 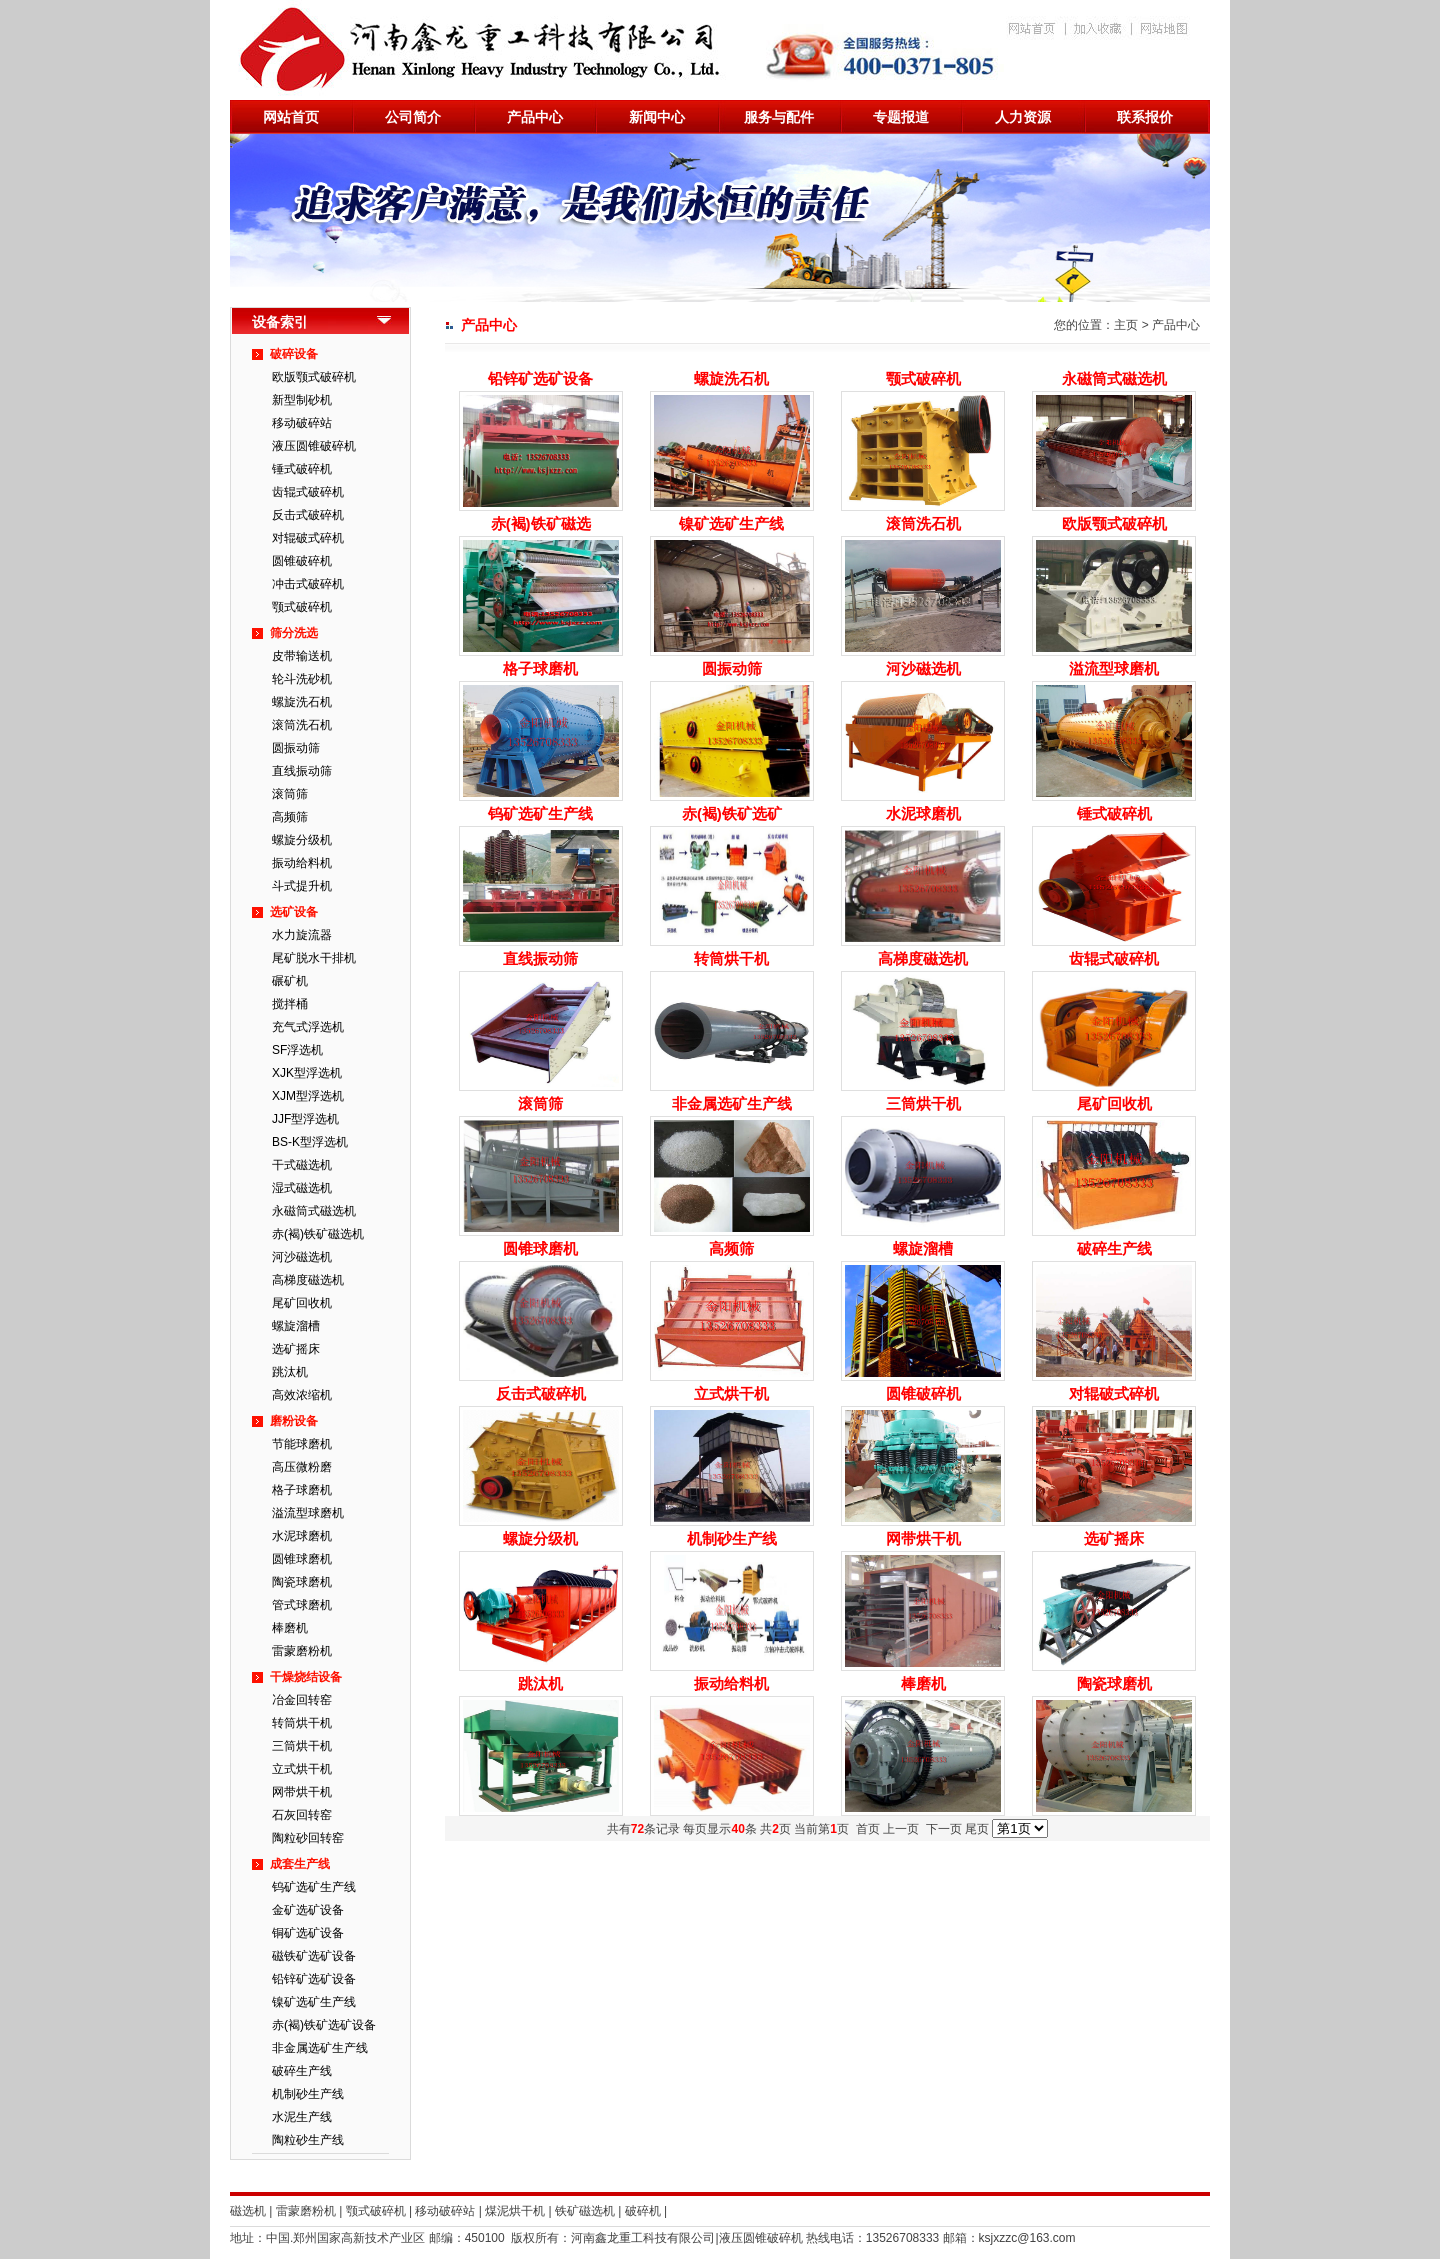 I want to click on 网站首页, so click(x=291, y=117).